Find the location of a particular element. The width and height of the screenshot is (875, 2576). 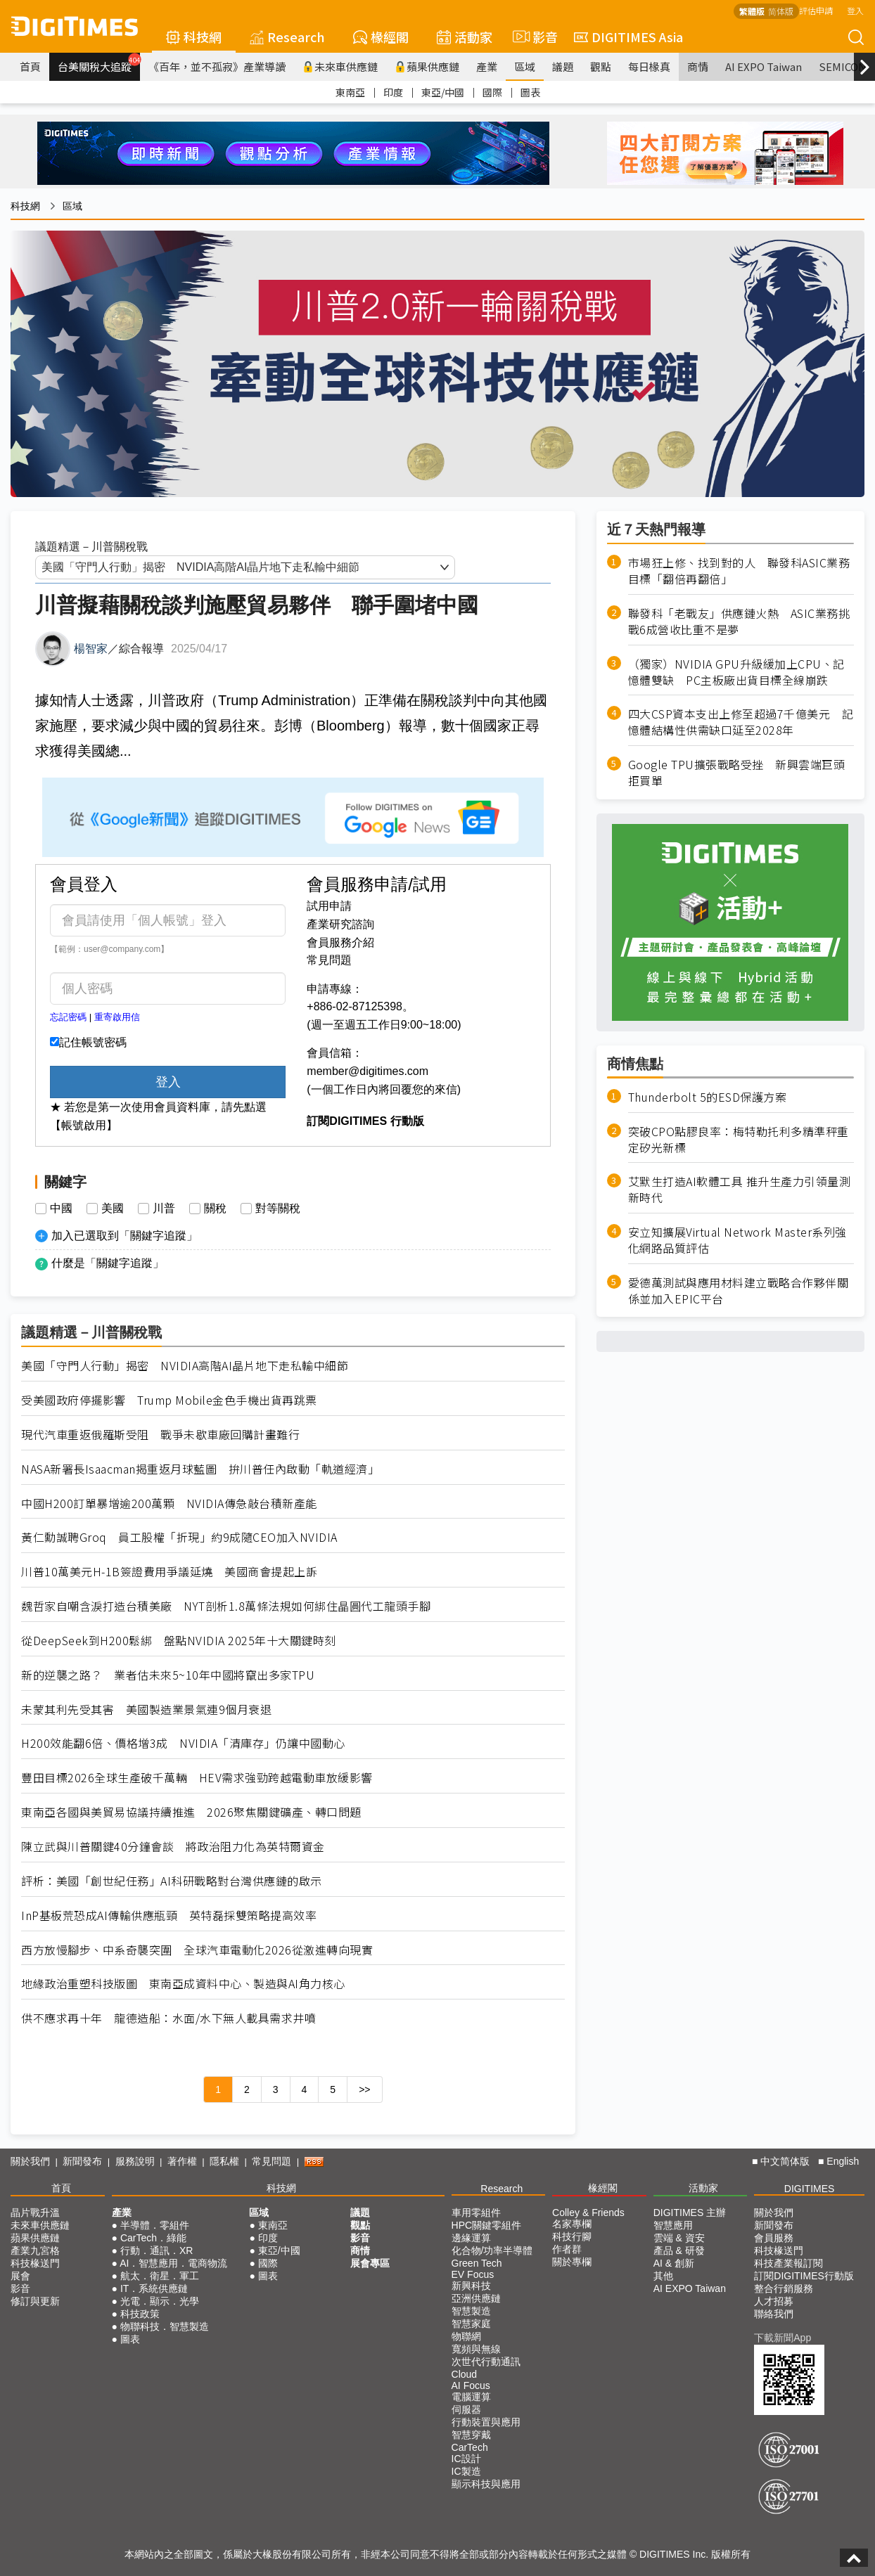

每日椽真 is located at coordinates (649, 66).